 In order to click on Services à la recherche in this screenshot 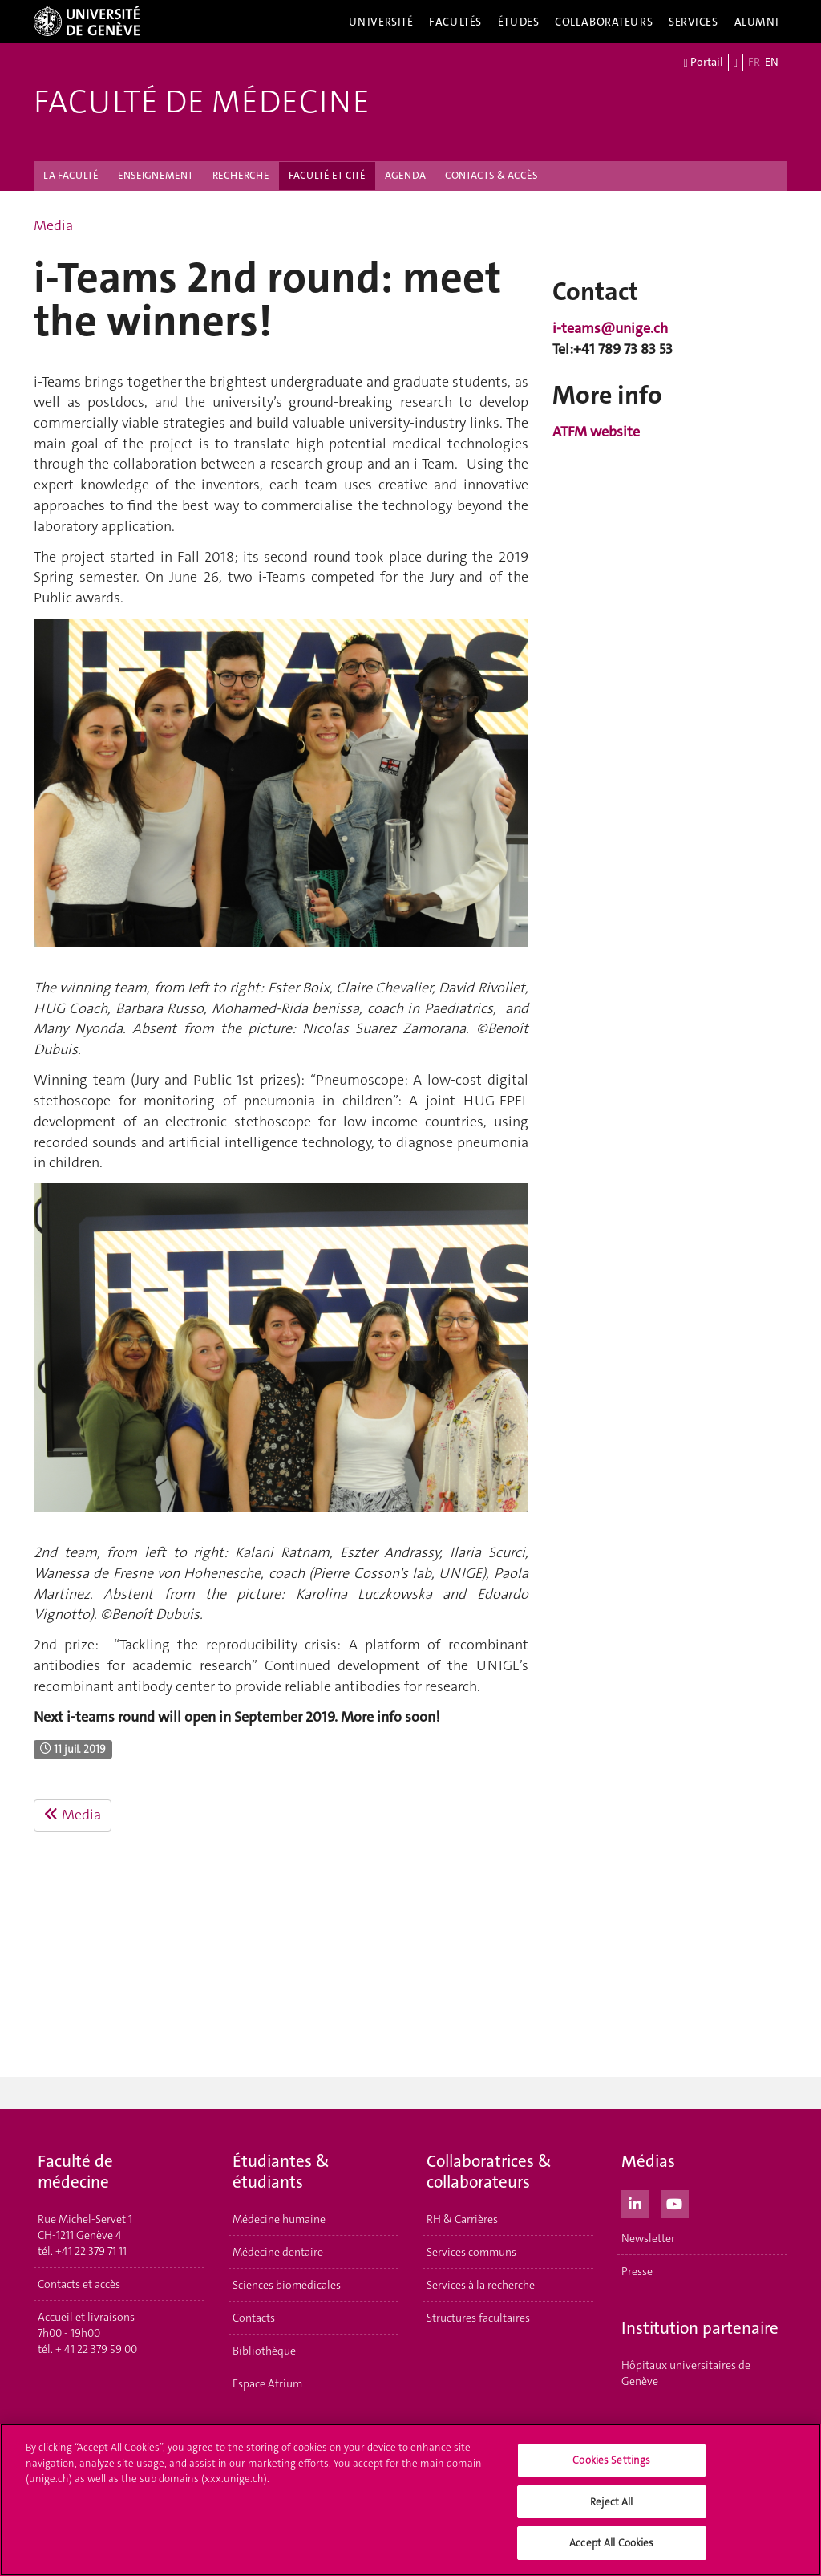, I will do `click(481, 2285)`.